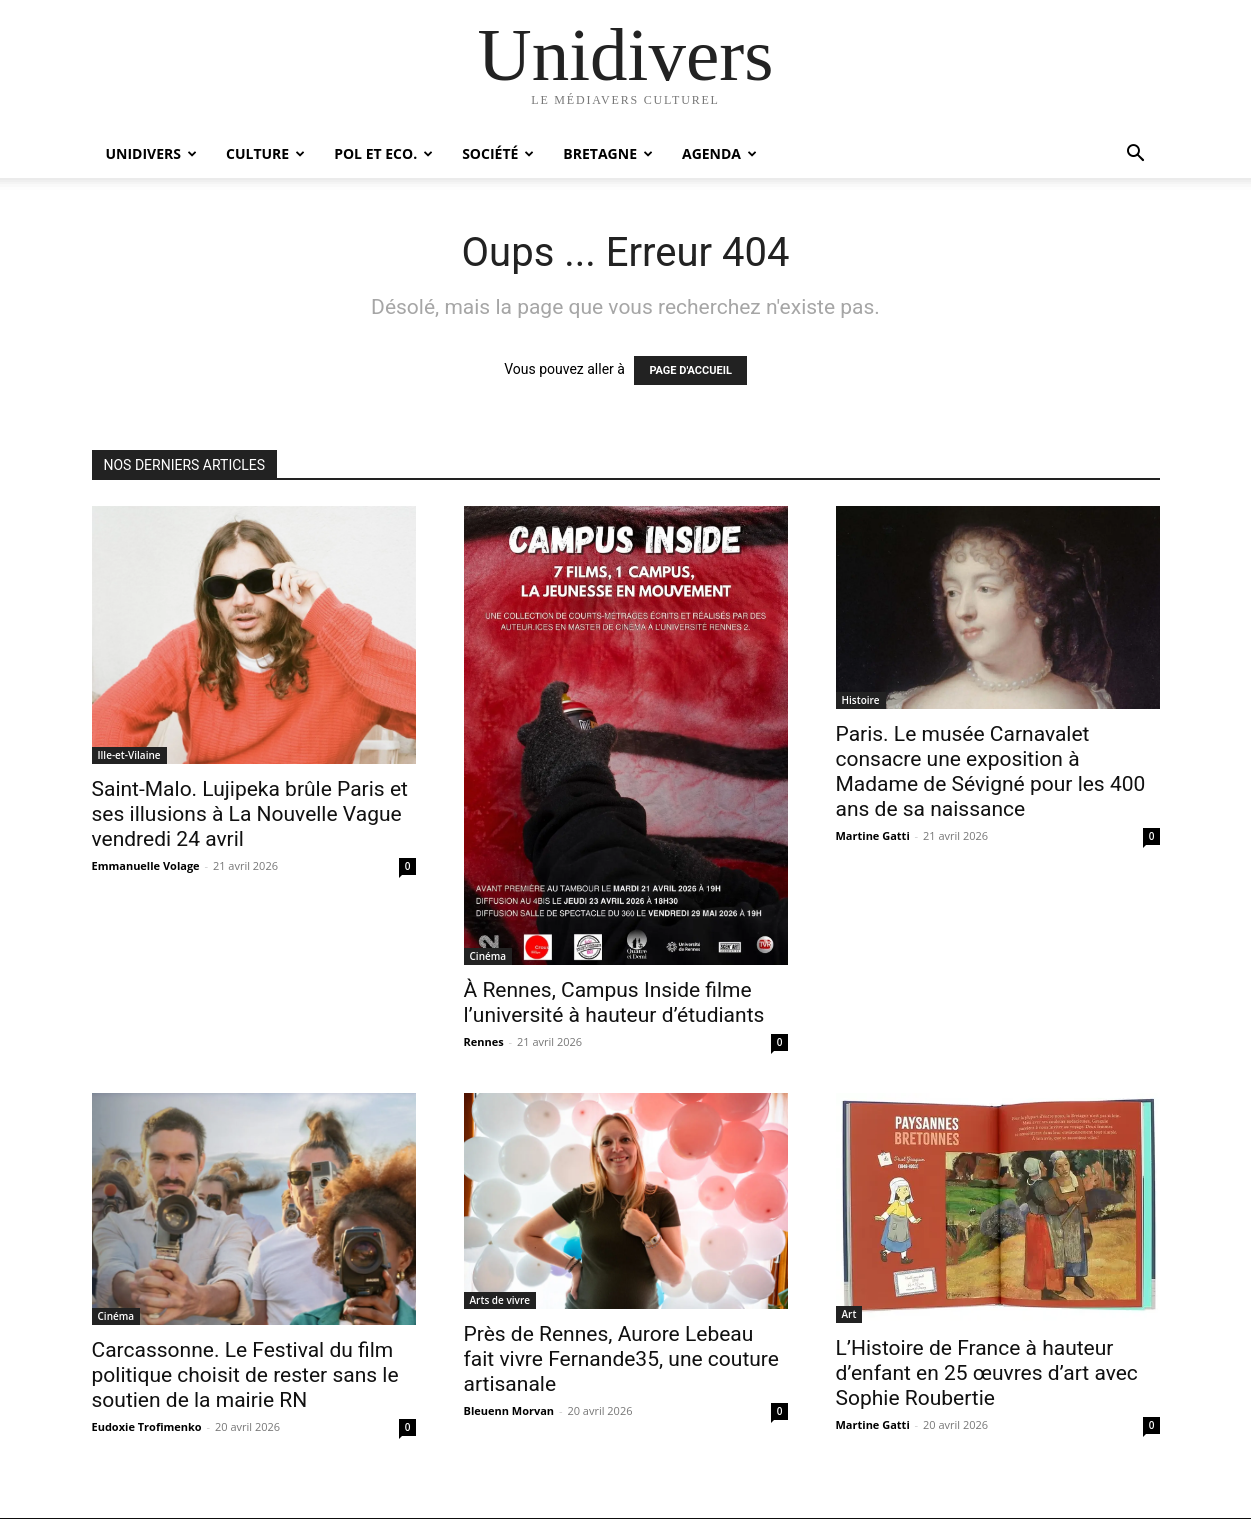  I want to click on Carcassonne. Le Festival du film politique choisit de rester sans le soutien de la mairie RN, so click(245, 1375).